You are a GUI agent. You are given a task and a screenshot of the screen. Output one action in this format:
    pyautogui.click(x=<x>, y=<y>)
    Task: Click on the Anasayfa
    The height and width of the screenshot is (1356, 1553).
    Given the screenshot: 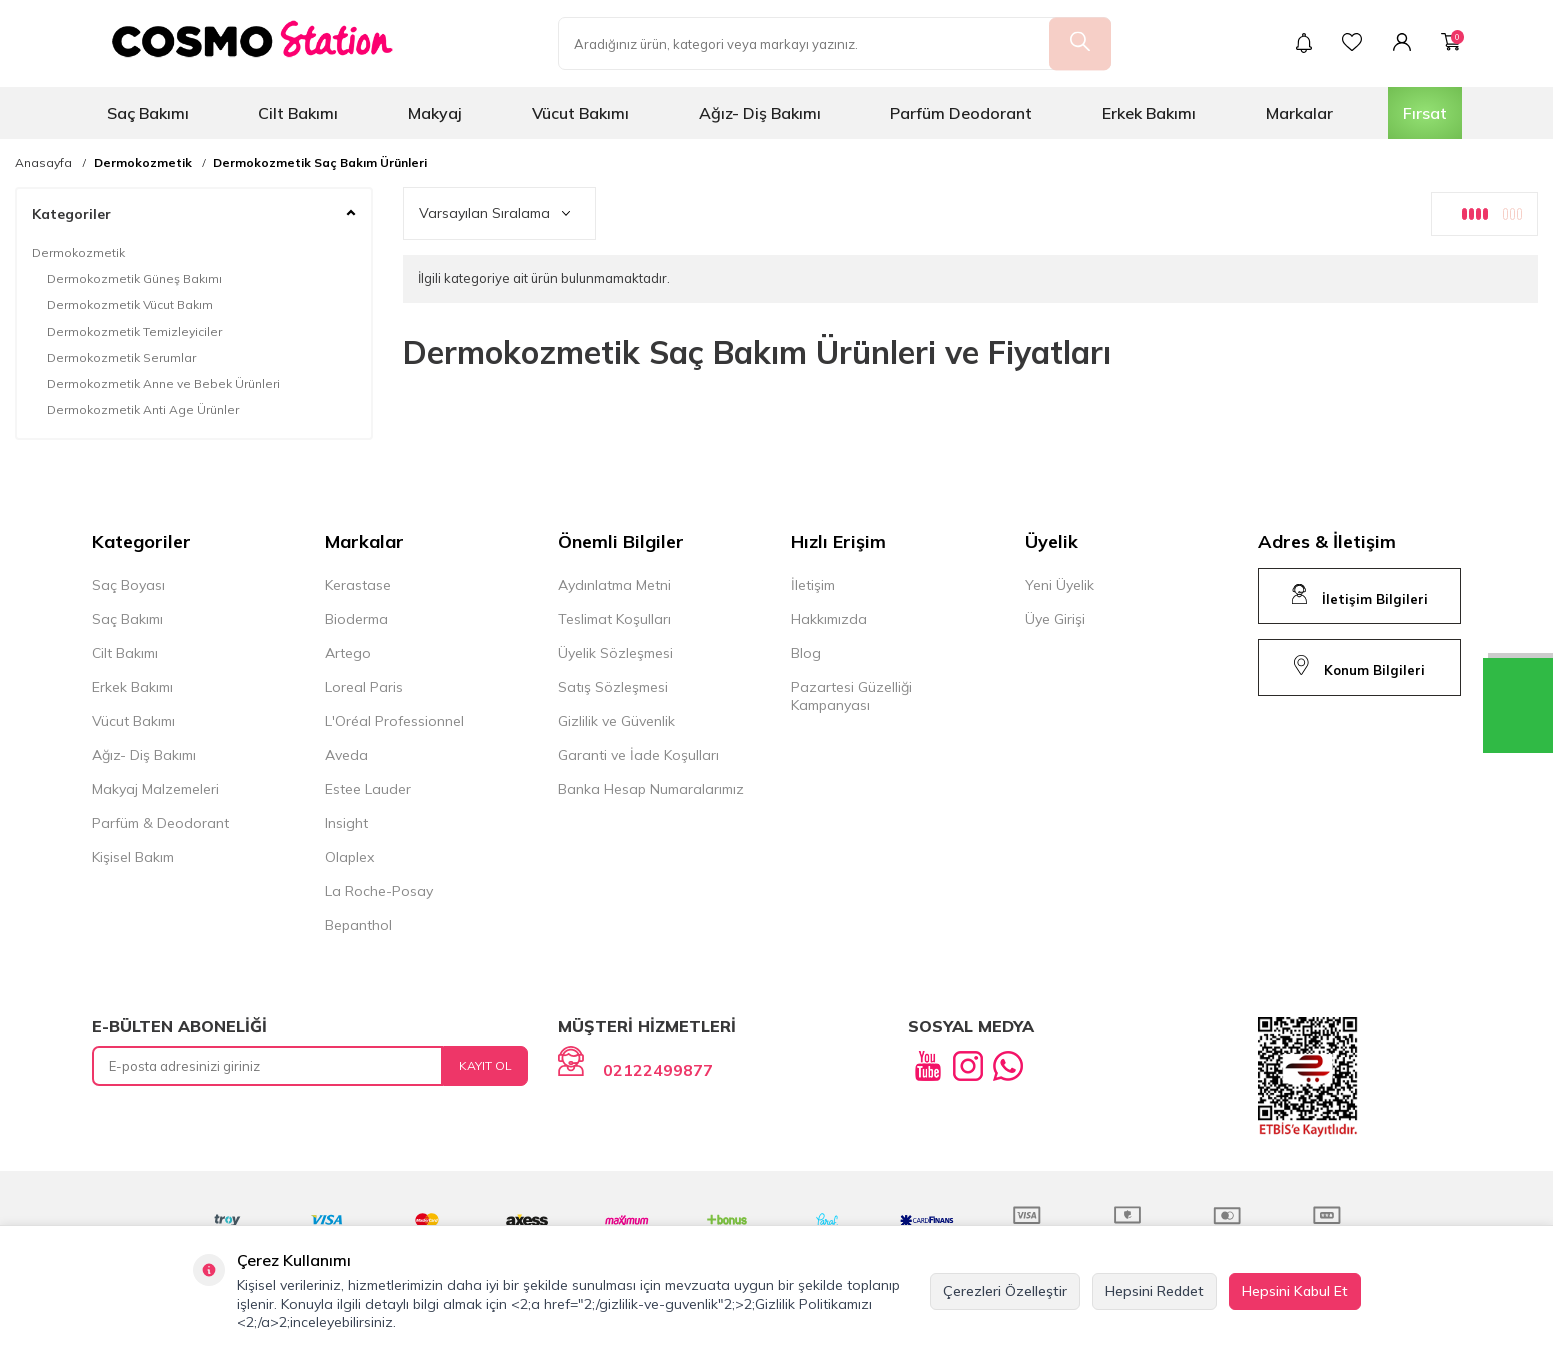 What is the action you would take?
    pyautogui.click(x=43, y=163)
    